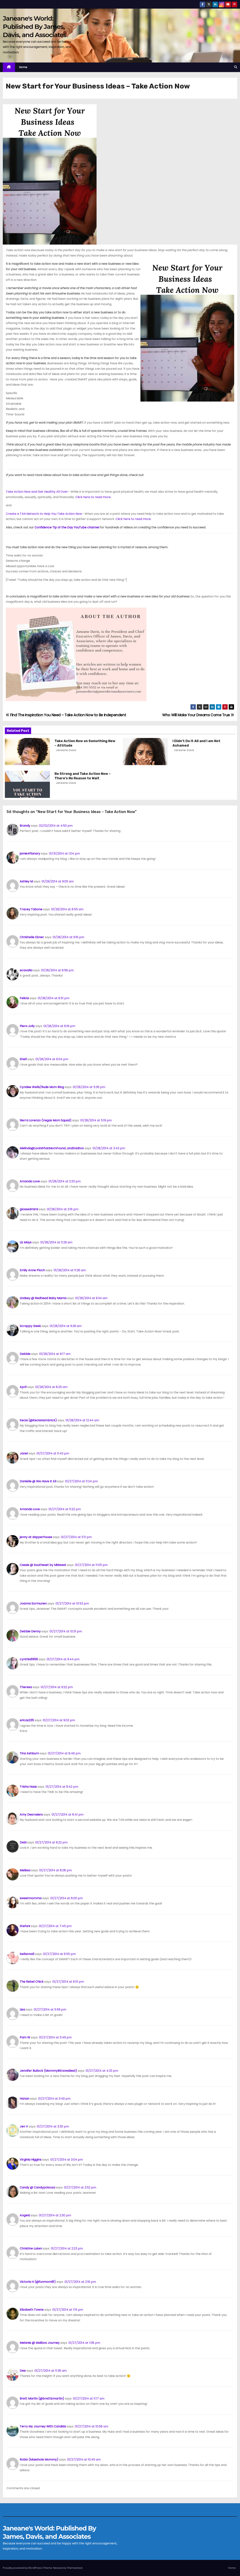 Image resolution: width=240 pixels, height=2576 pixels. I want to click on sweetmomma, so click(30, 1898).